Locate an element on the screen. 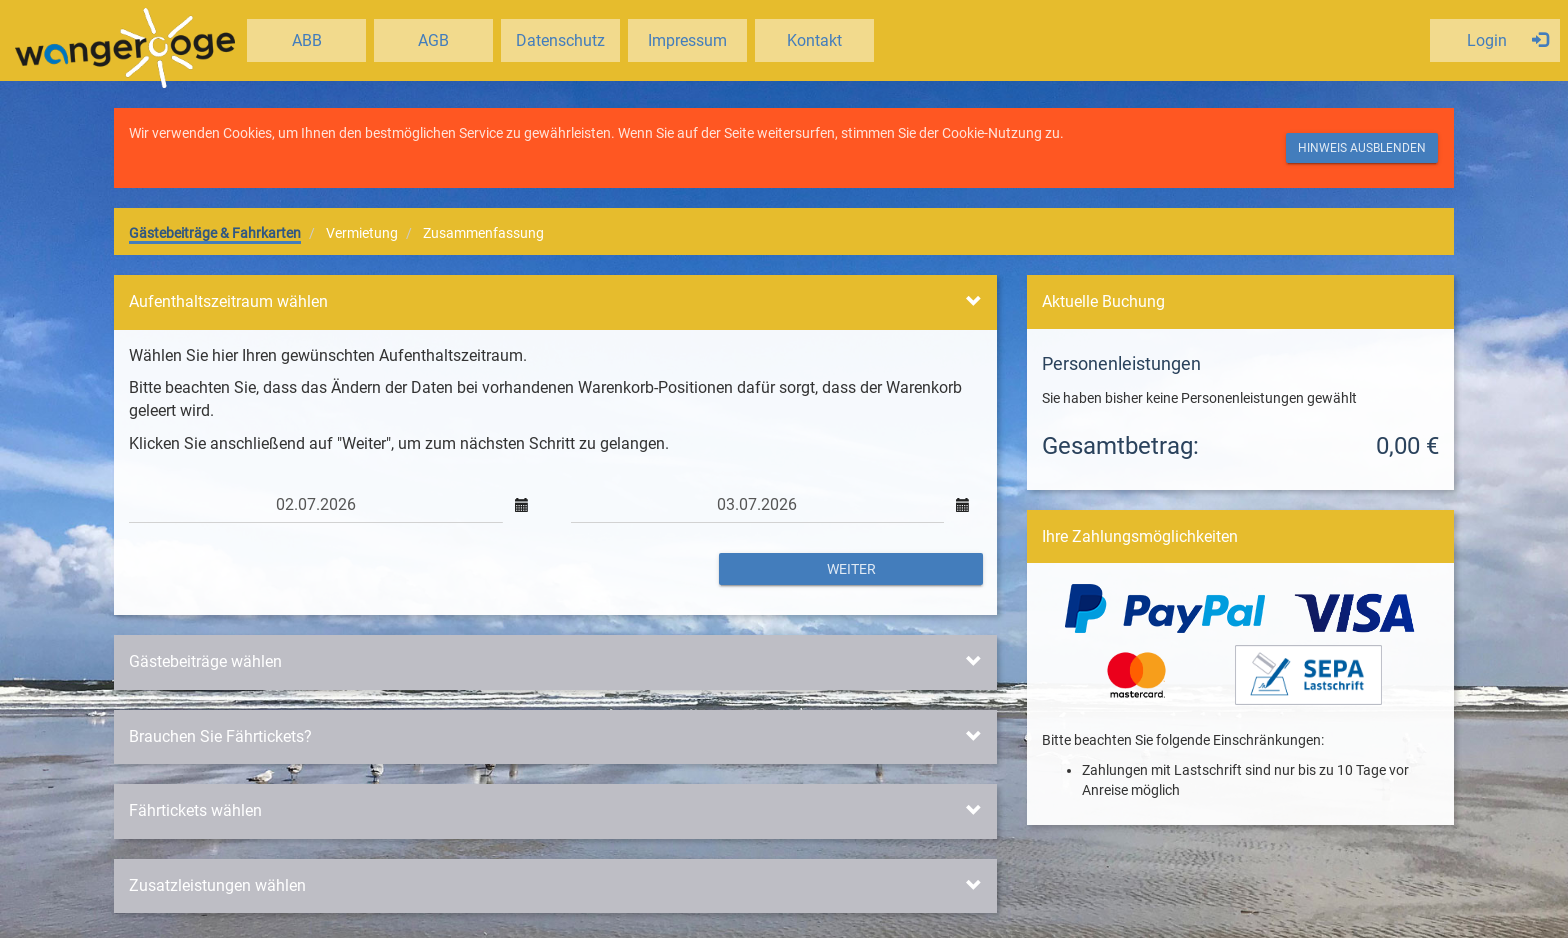  [tab] is located at coordinates (555, 302).